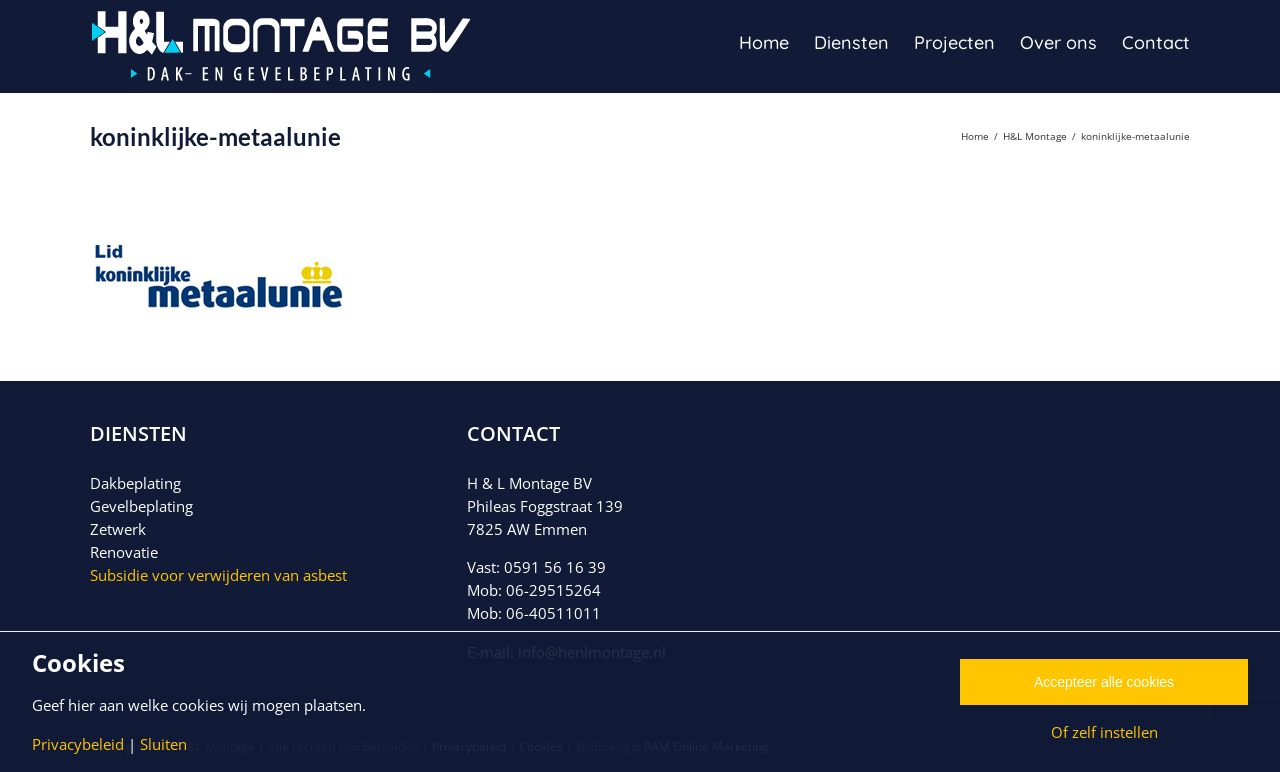 The image size is (1280, 772). Describe the element at coordinates (1104, 732) in the screenshot. I see `Of zelf instellen` at that location.